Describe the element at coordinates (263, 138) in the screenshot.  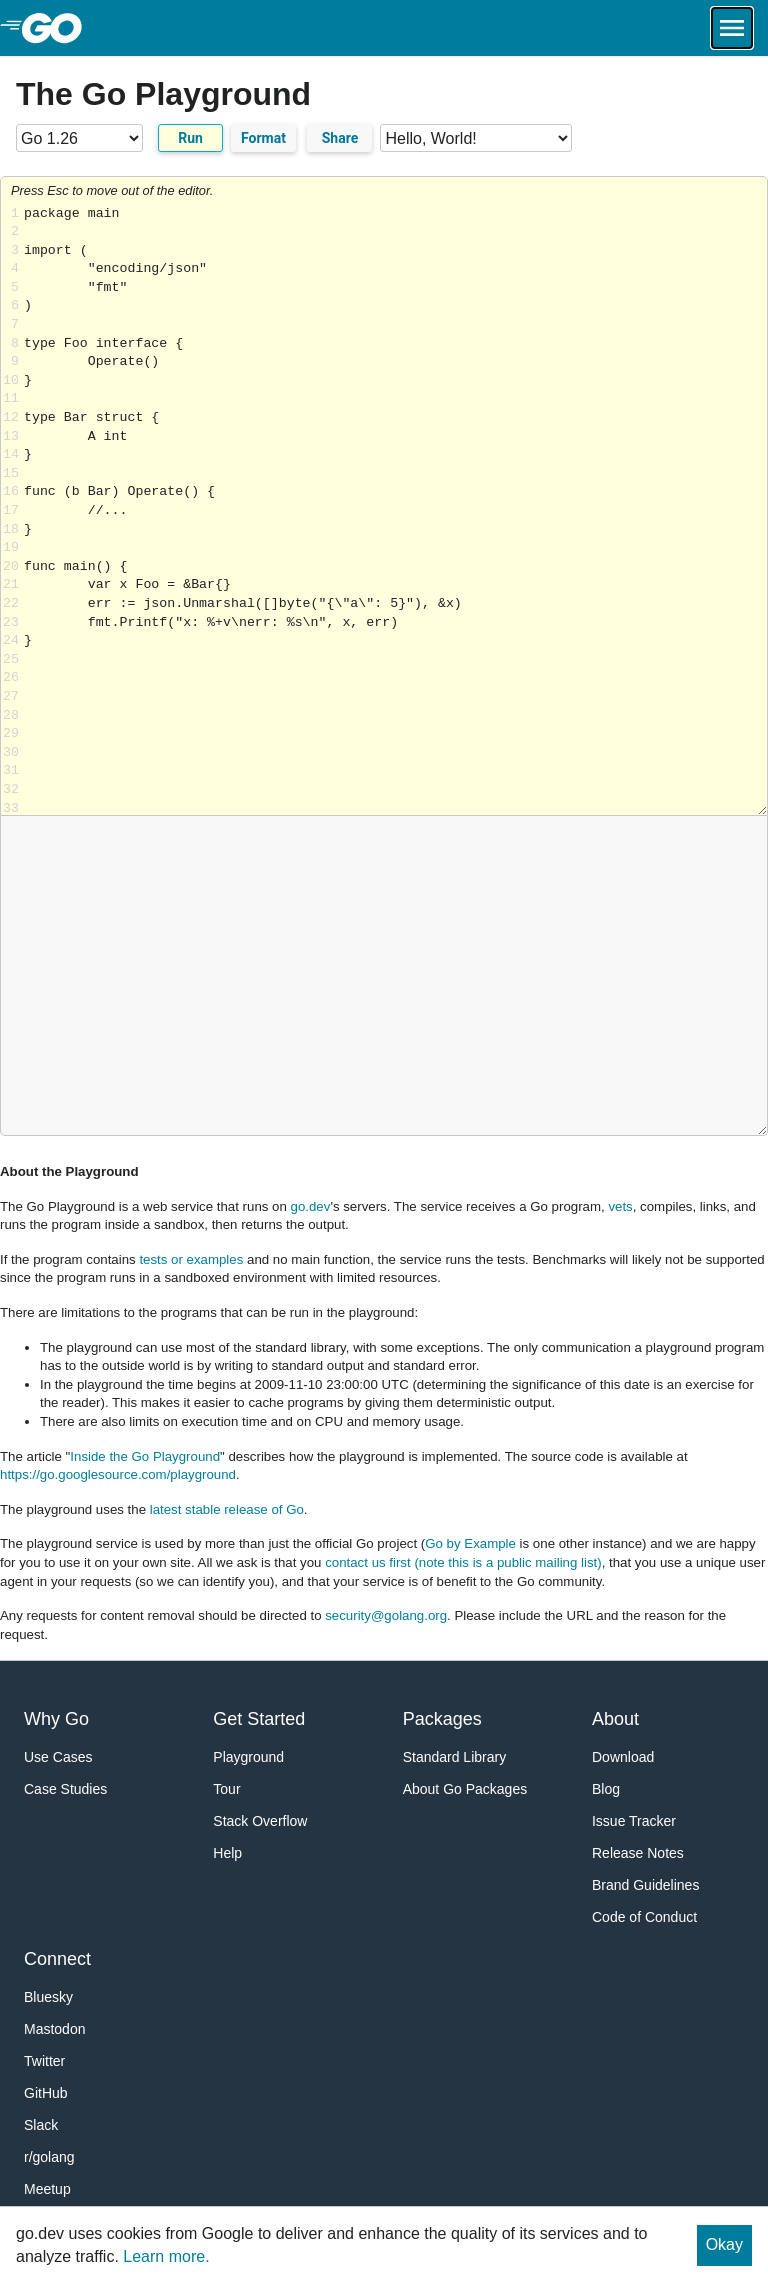
I see `Format` at that location.